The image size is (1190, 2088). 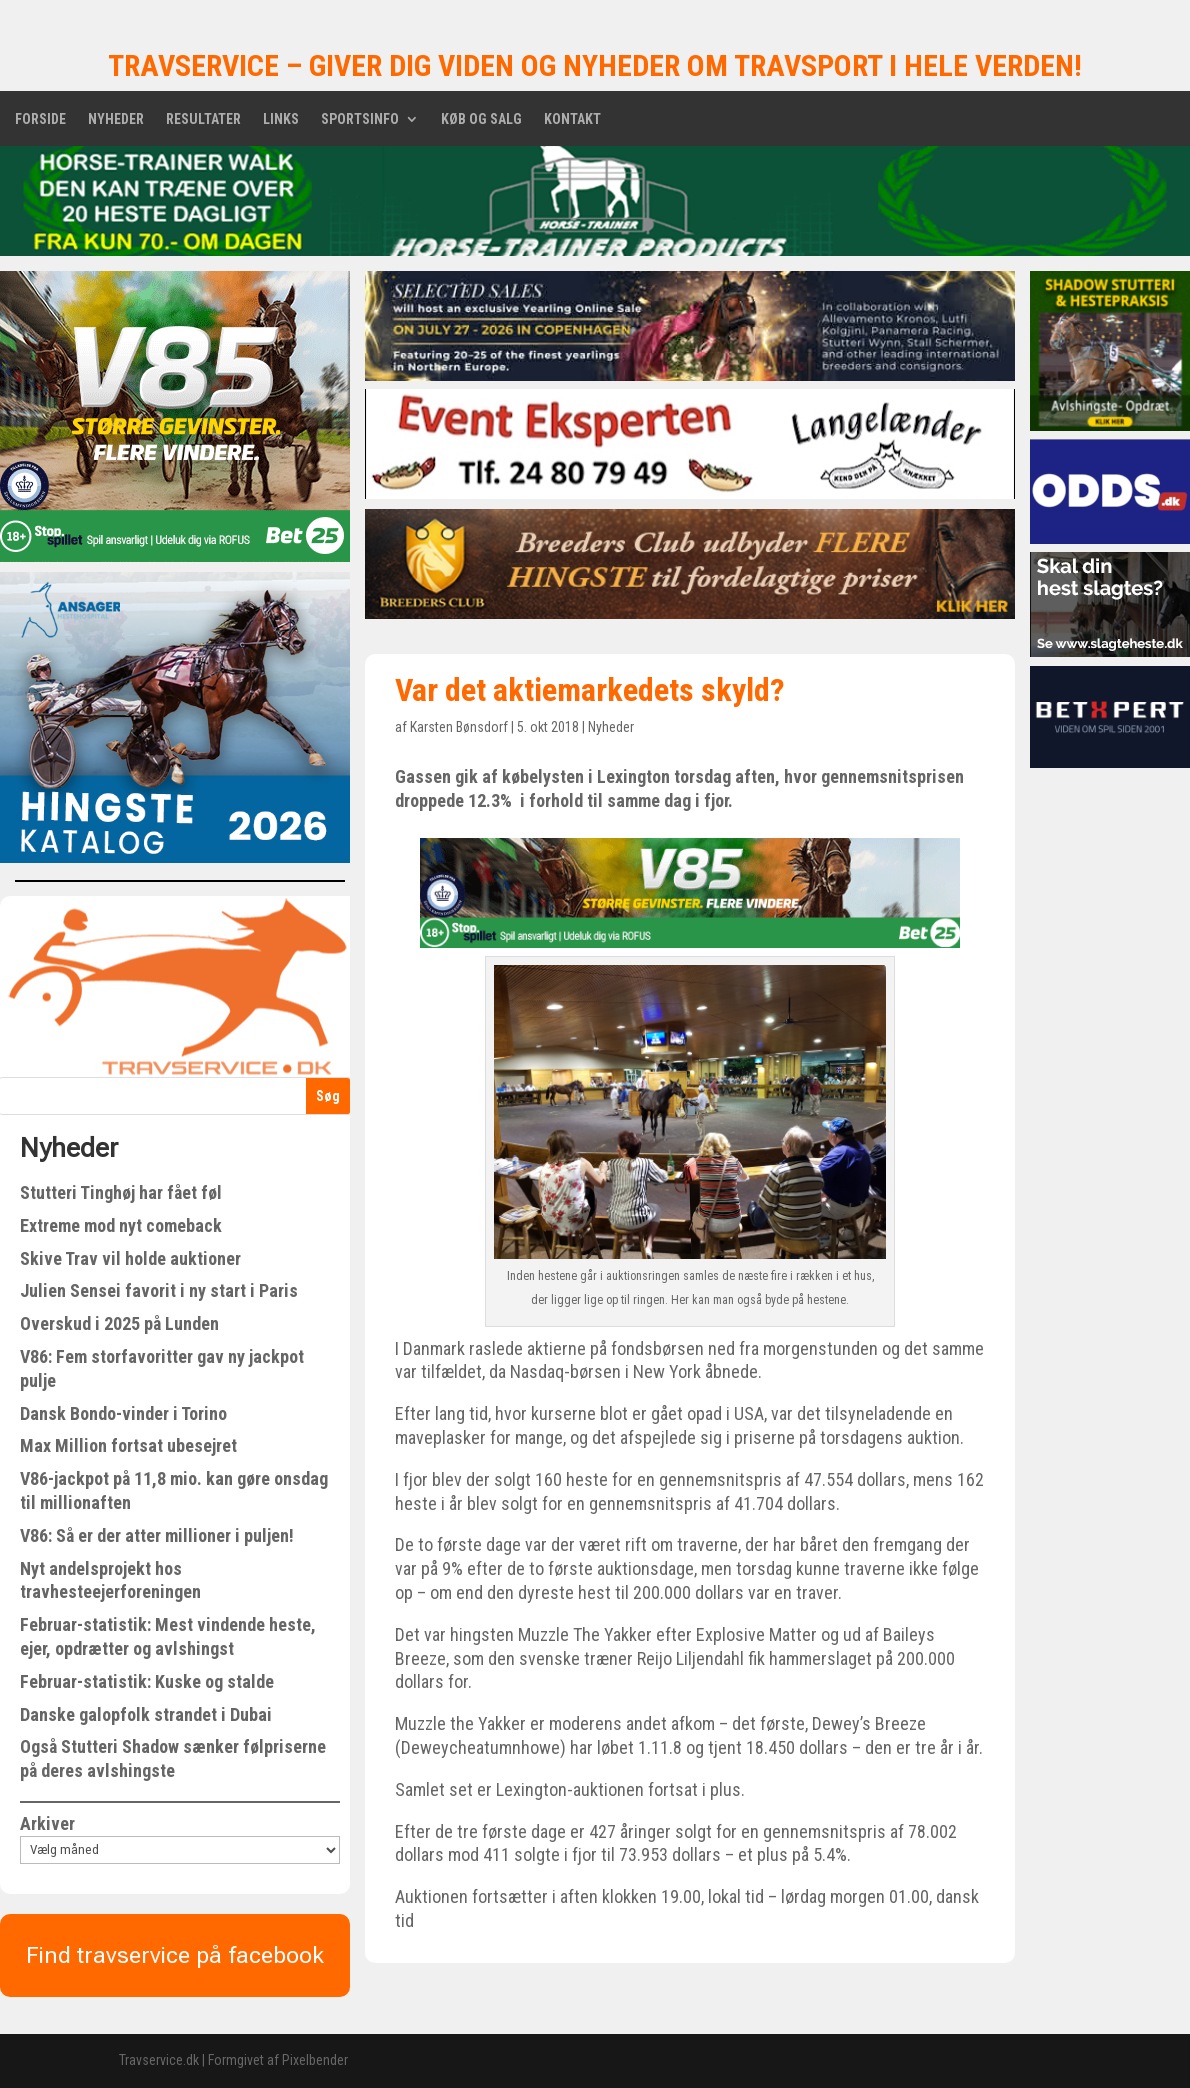 What do you see at coordinates (281, 119) in the screenshot?
I see `Links` at bounding box center [281, 119].